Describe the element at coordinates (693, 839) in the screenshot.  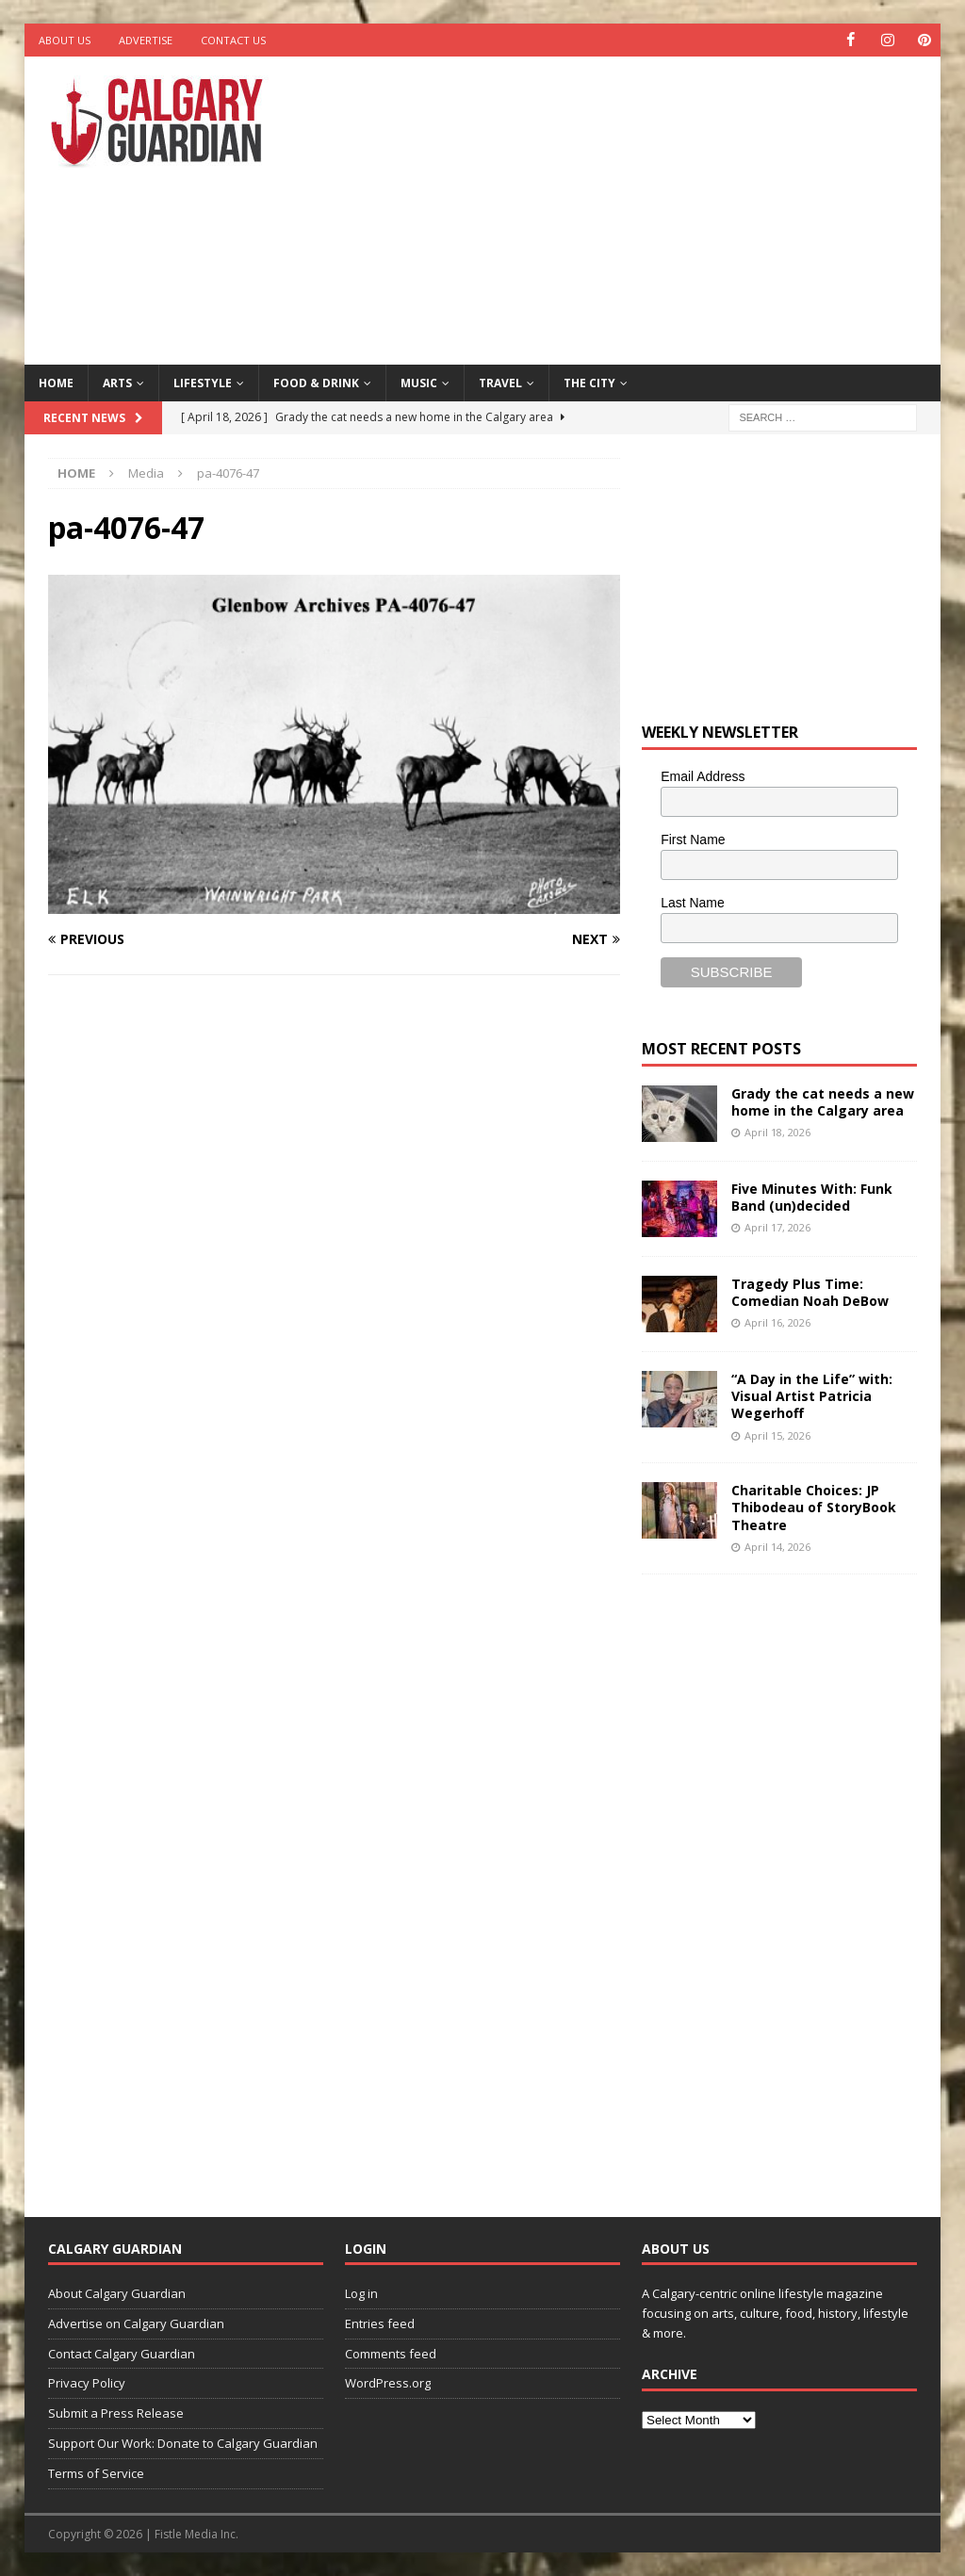
I see `First Name` at that location.